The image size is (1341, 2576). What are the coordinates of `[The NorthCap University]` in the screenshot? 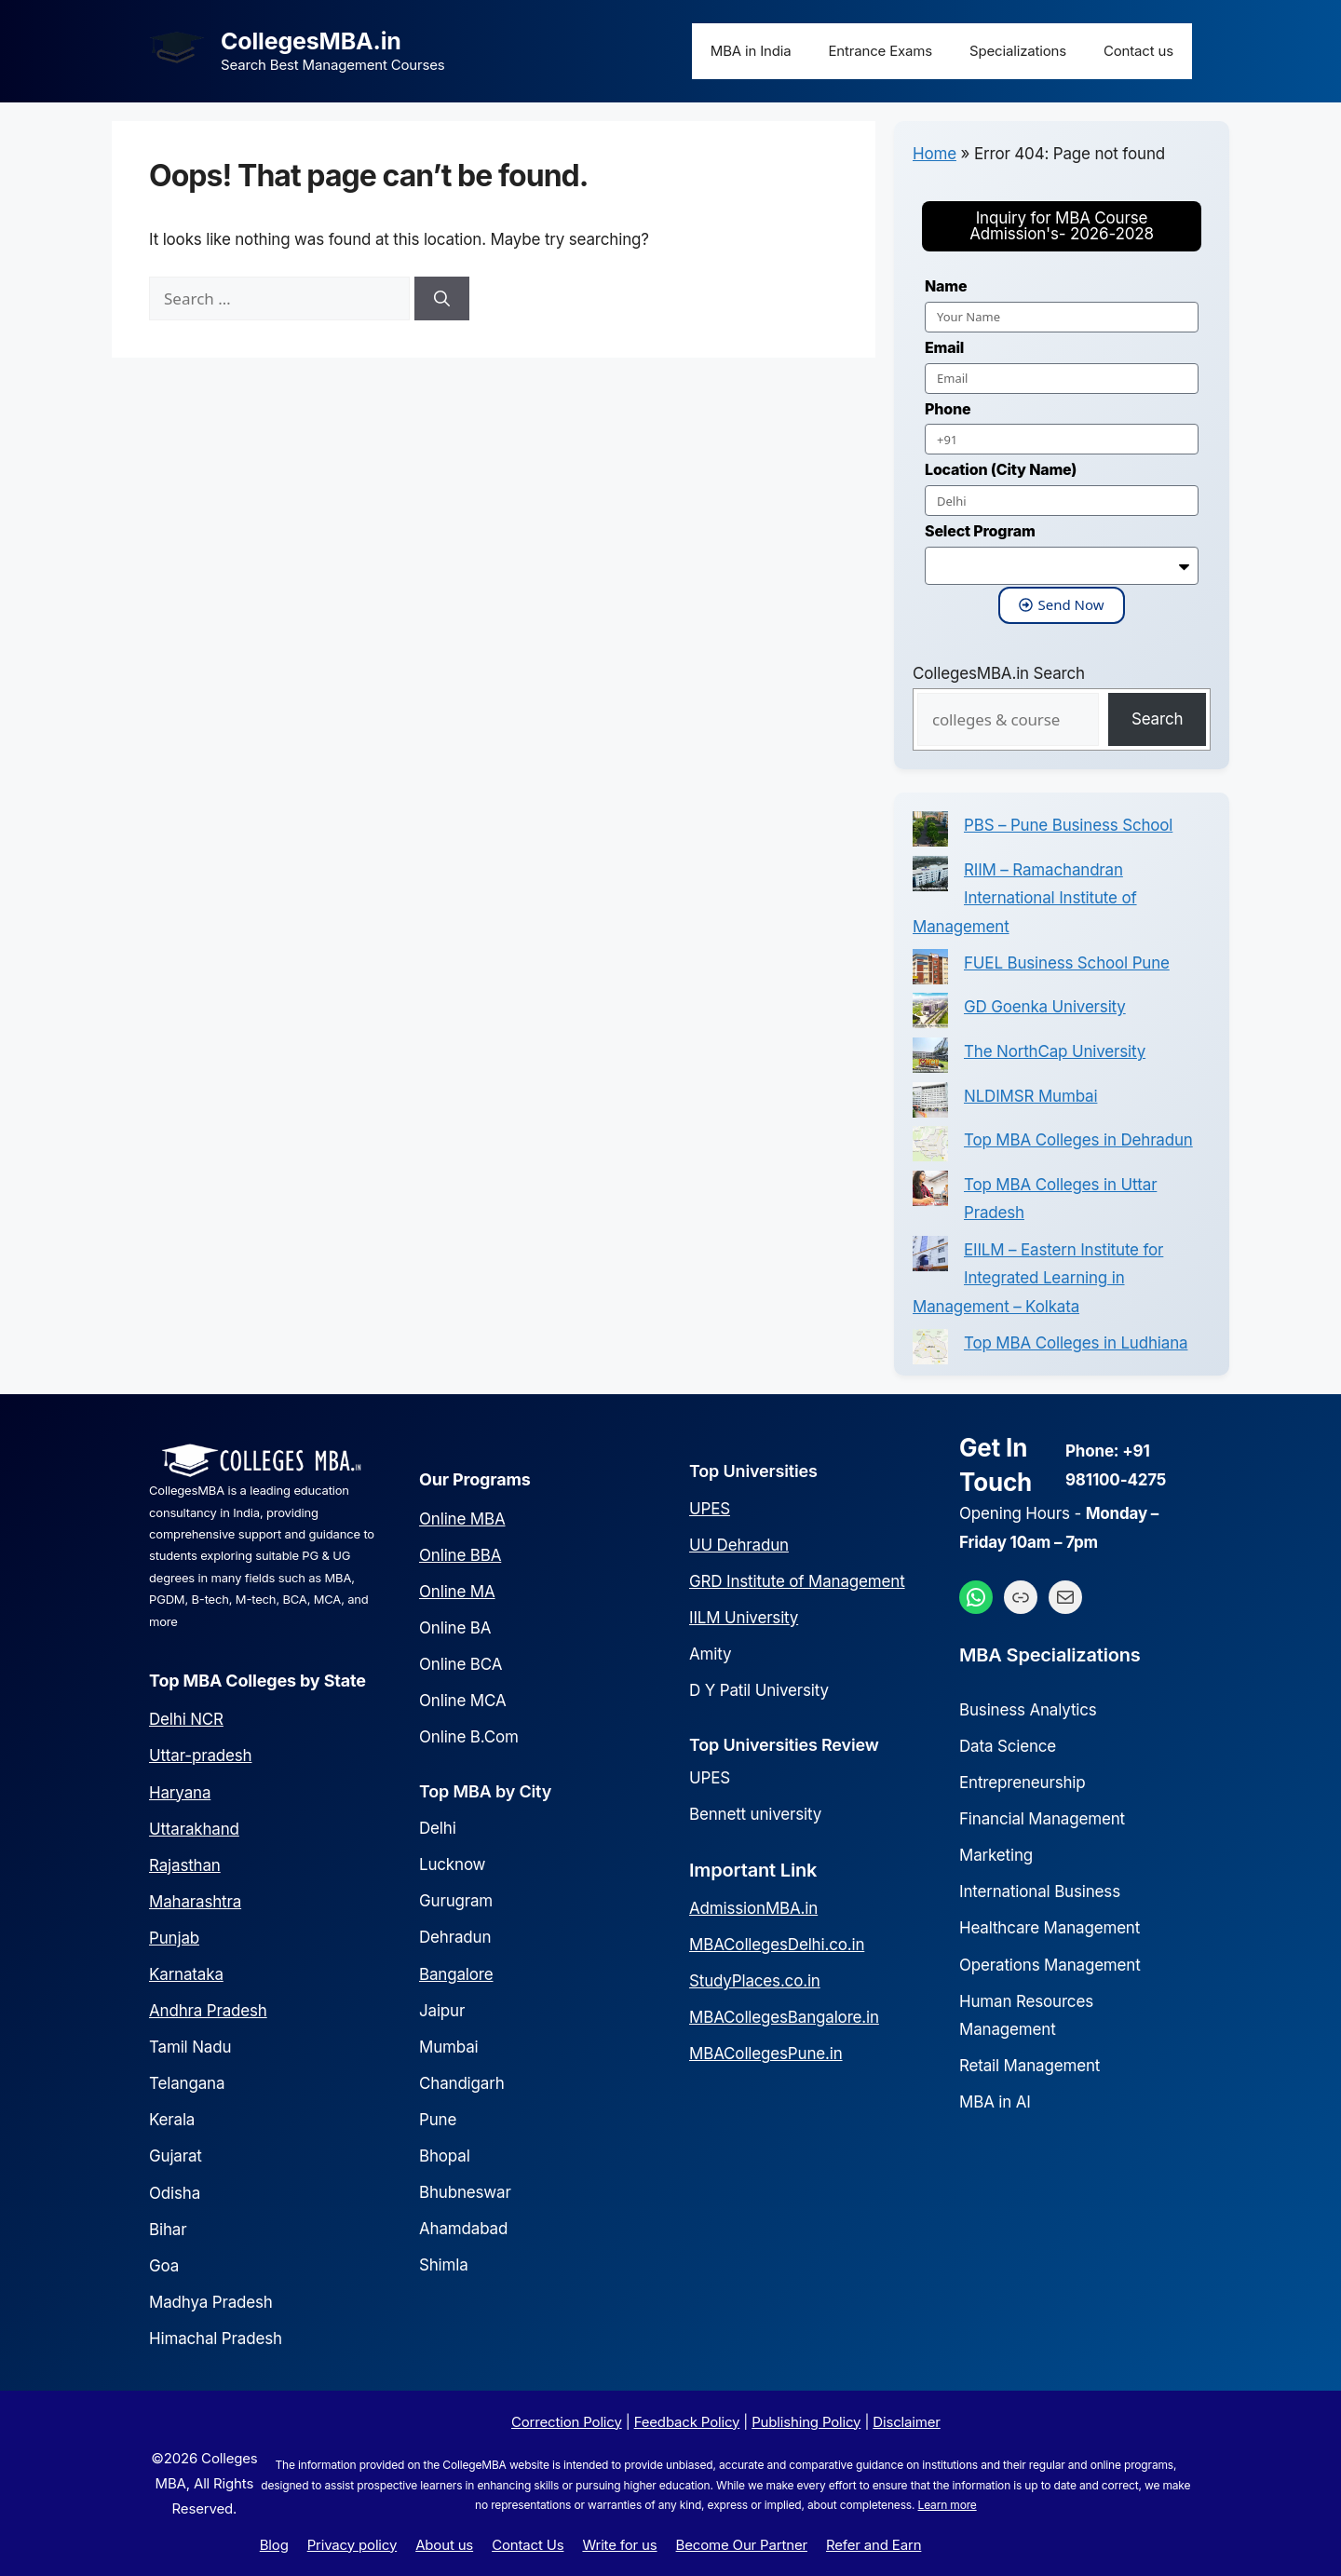 It's located at (930, 1059).